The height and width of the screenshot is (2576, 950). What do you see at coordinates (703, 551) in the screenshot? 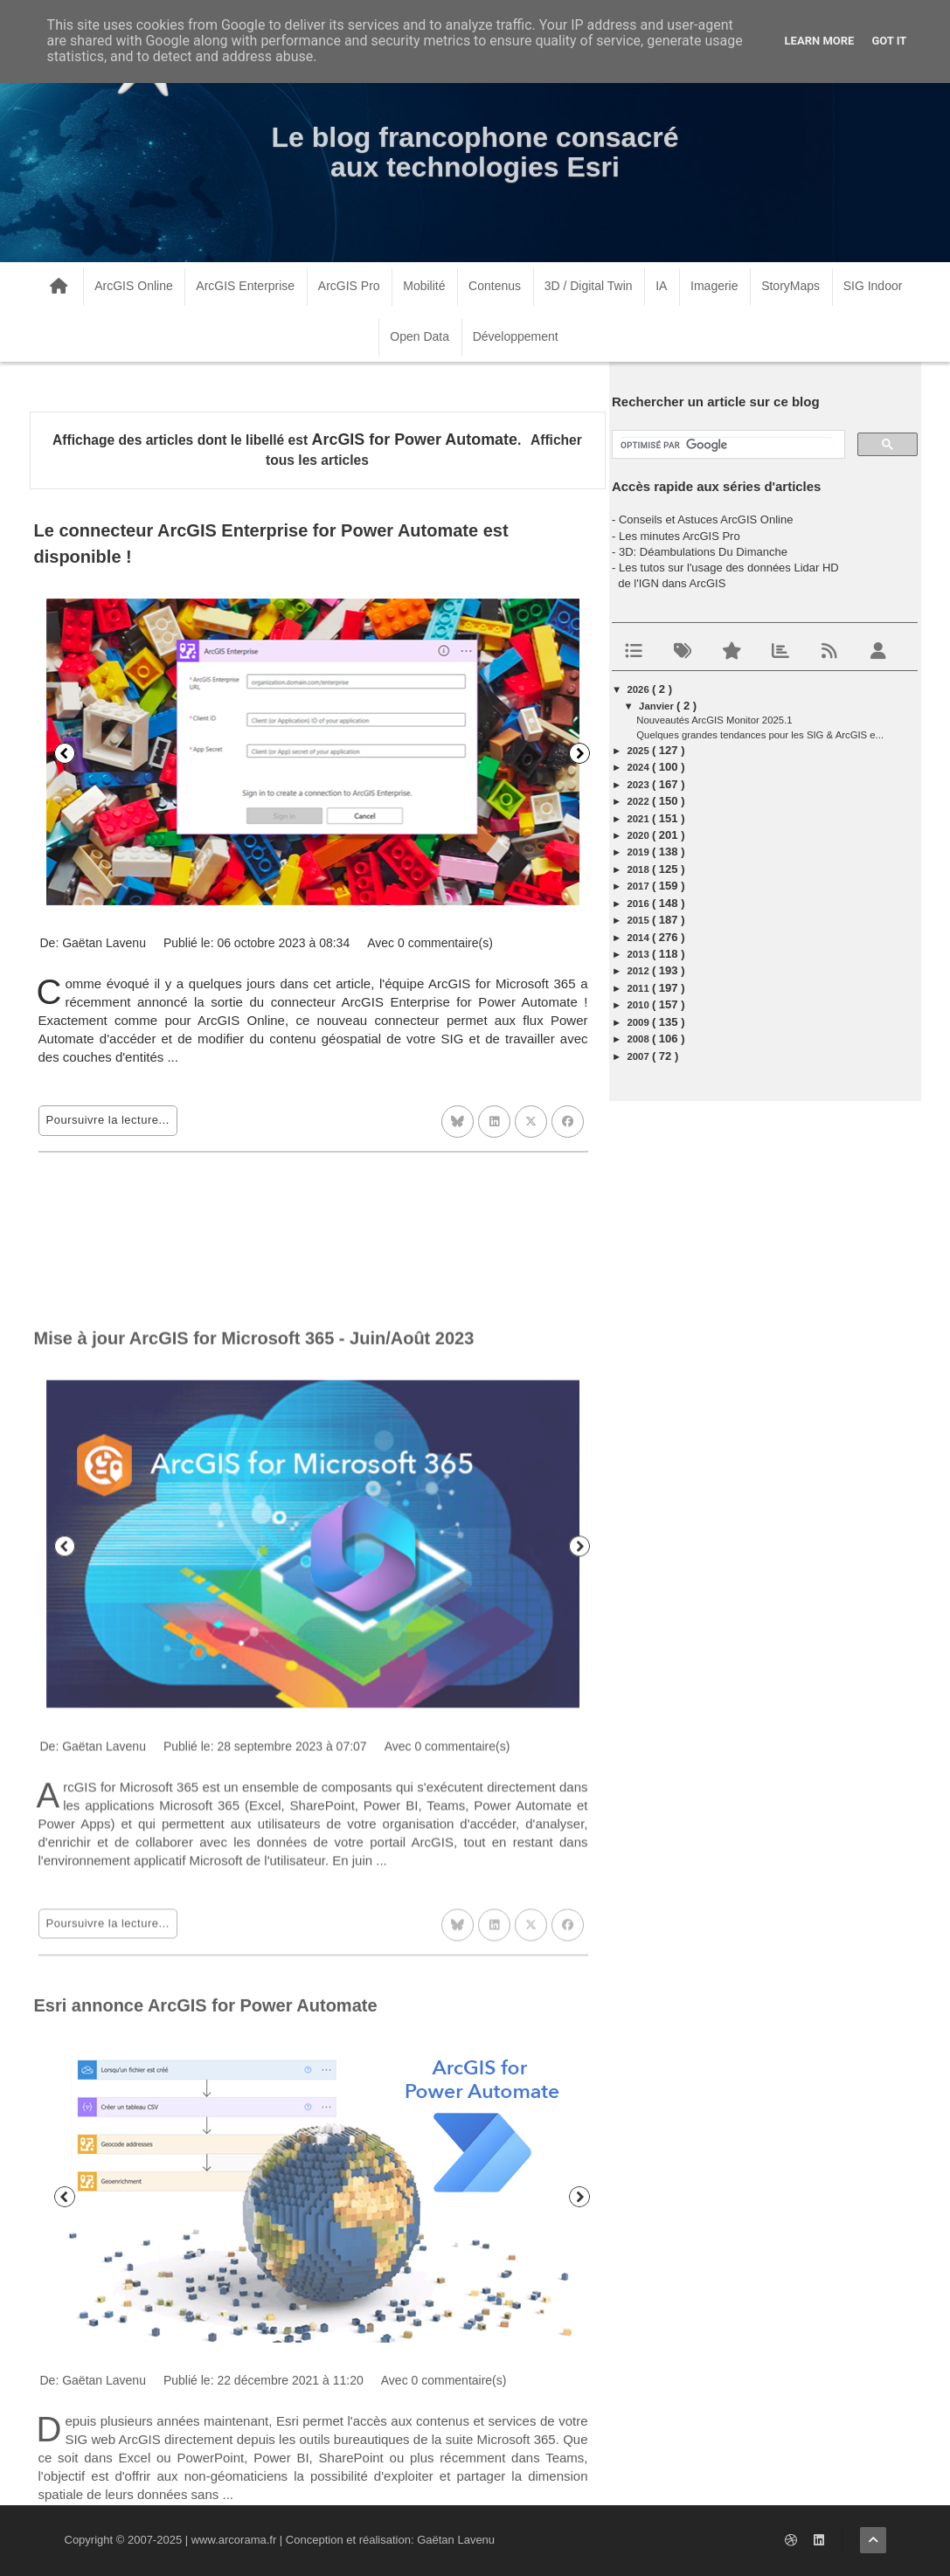
I see `3D: Déambulations Du Dimanche` at bounding box center [703, 551].